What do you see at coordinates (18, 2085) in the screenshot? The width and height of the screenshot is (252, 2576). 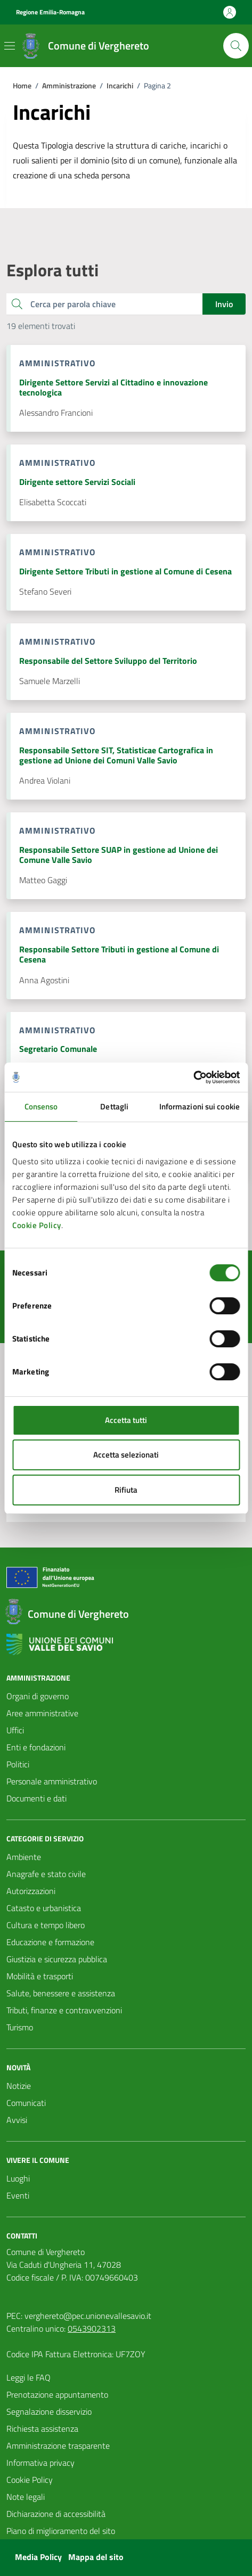 I see `Notizie` at bounding box center [18, 2085].